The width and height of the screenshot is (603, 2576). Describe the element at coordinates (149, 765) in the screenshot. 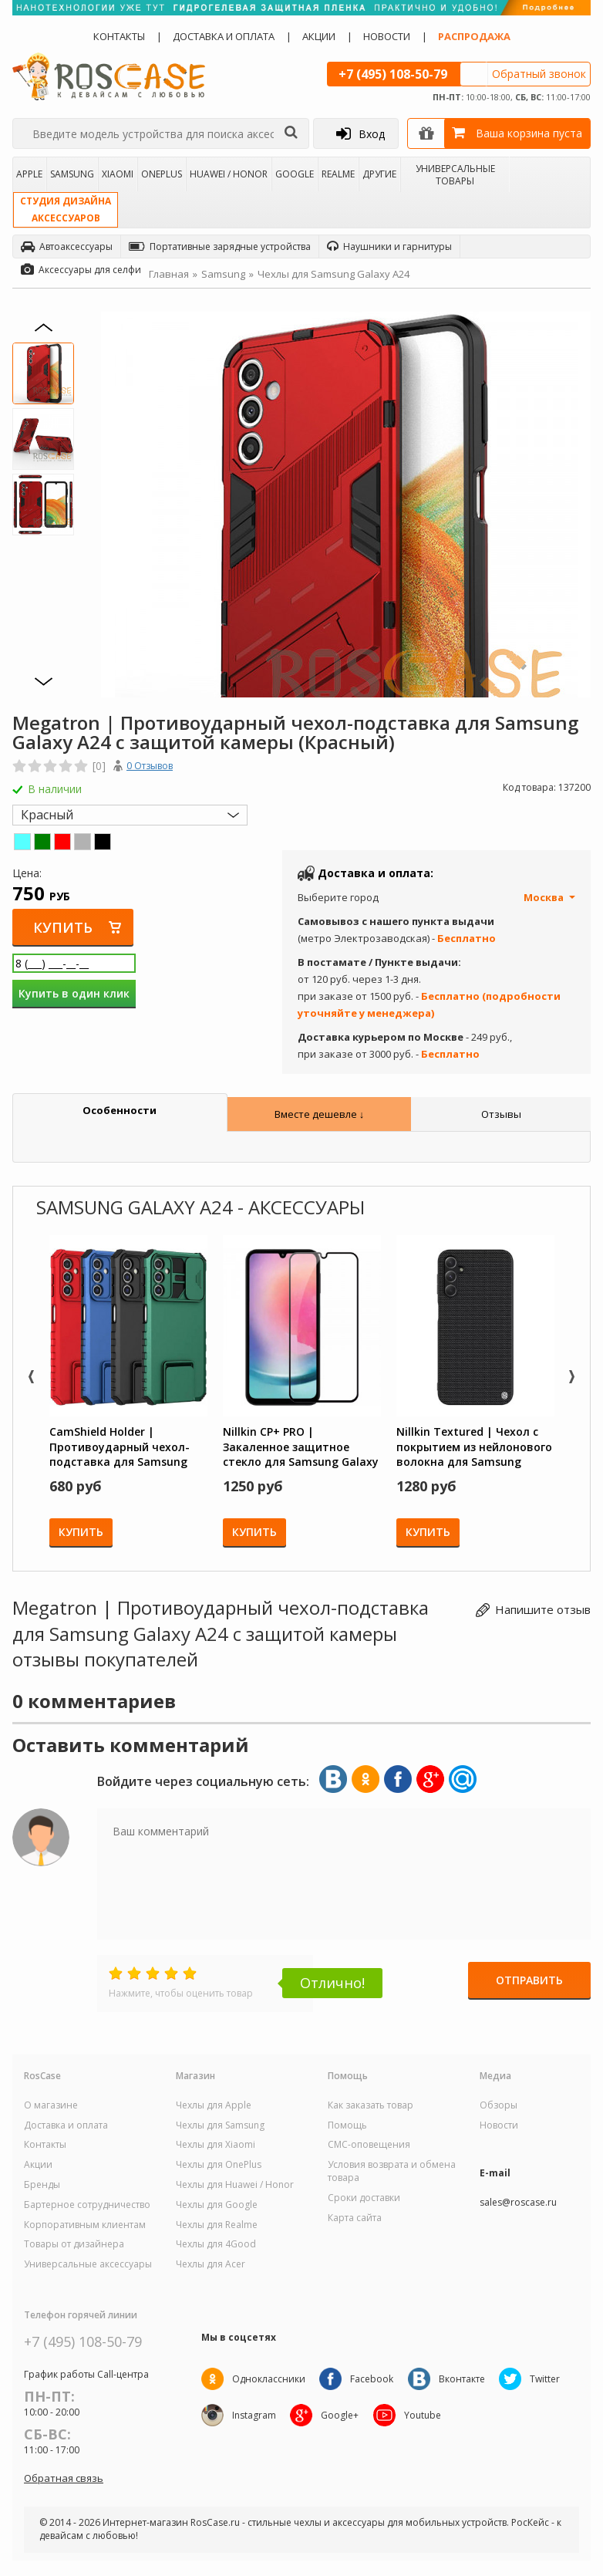

I see `0 Отзывов` at that location.